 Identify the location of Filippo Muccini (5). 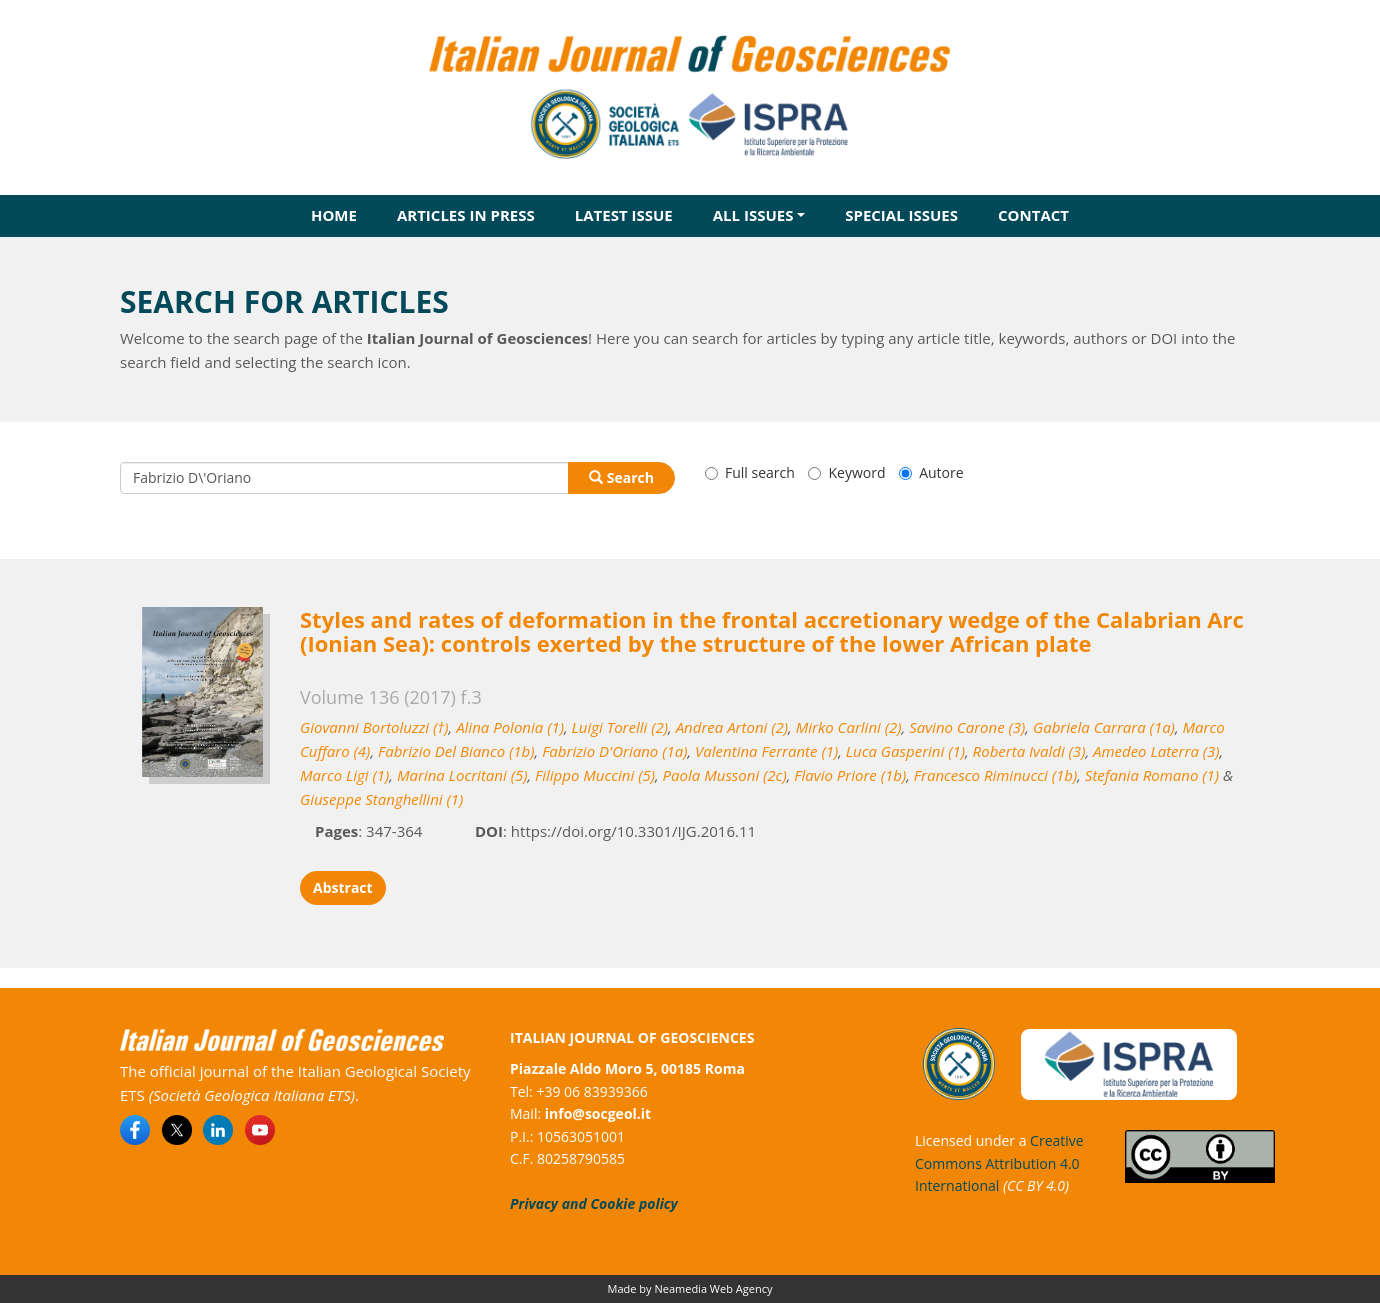
(595, 775).